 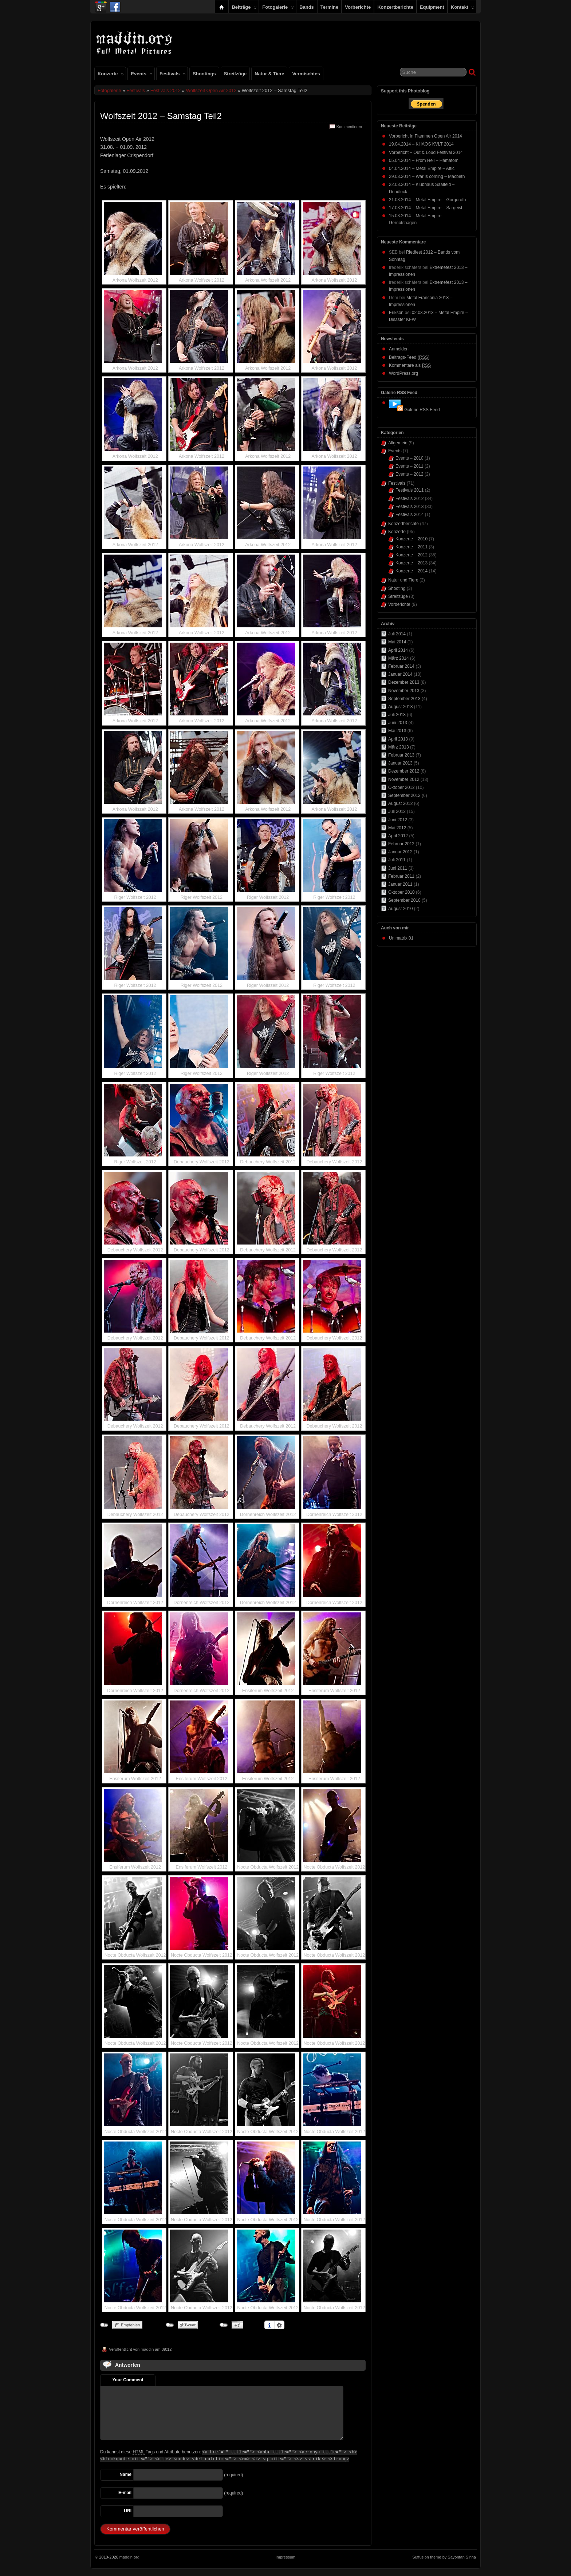 What do you see at coordinates (401, 787) in the screenshot?
I see `Oktober 2012` at bounding box center [401, 787].